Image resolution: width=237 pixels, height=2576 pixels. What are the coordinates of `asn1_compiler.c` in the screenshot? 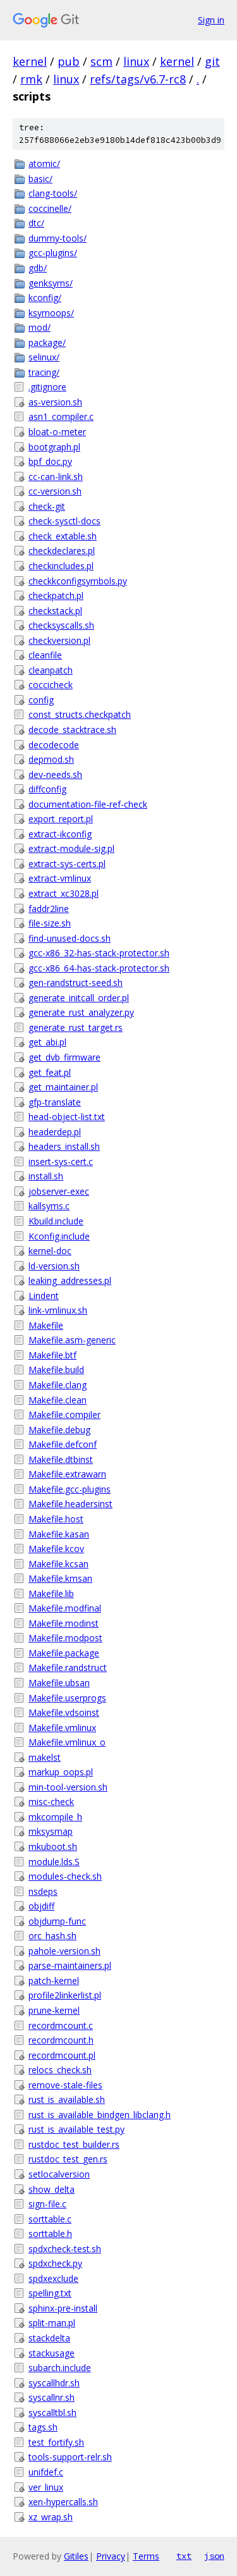 It's located at (61, 416).